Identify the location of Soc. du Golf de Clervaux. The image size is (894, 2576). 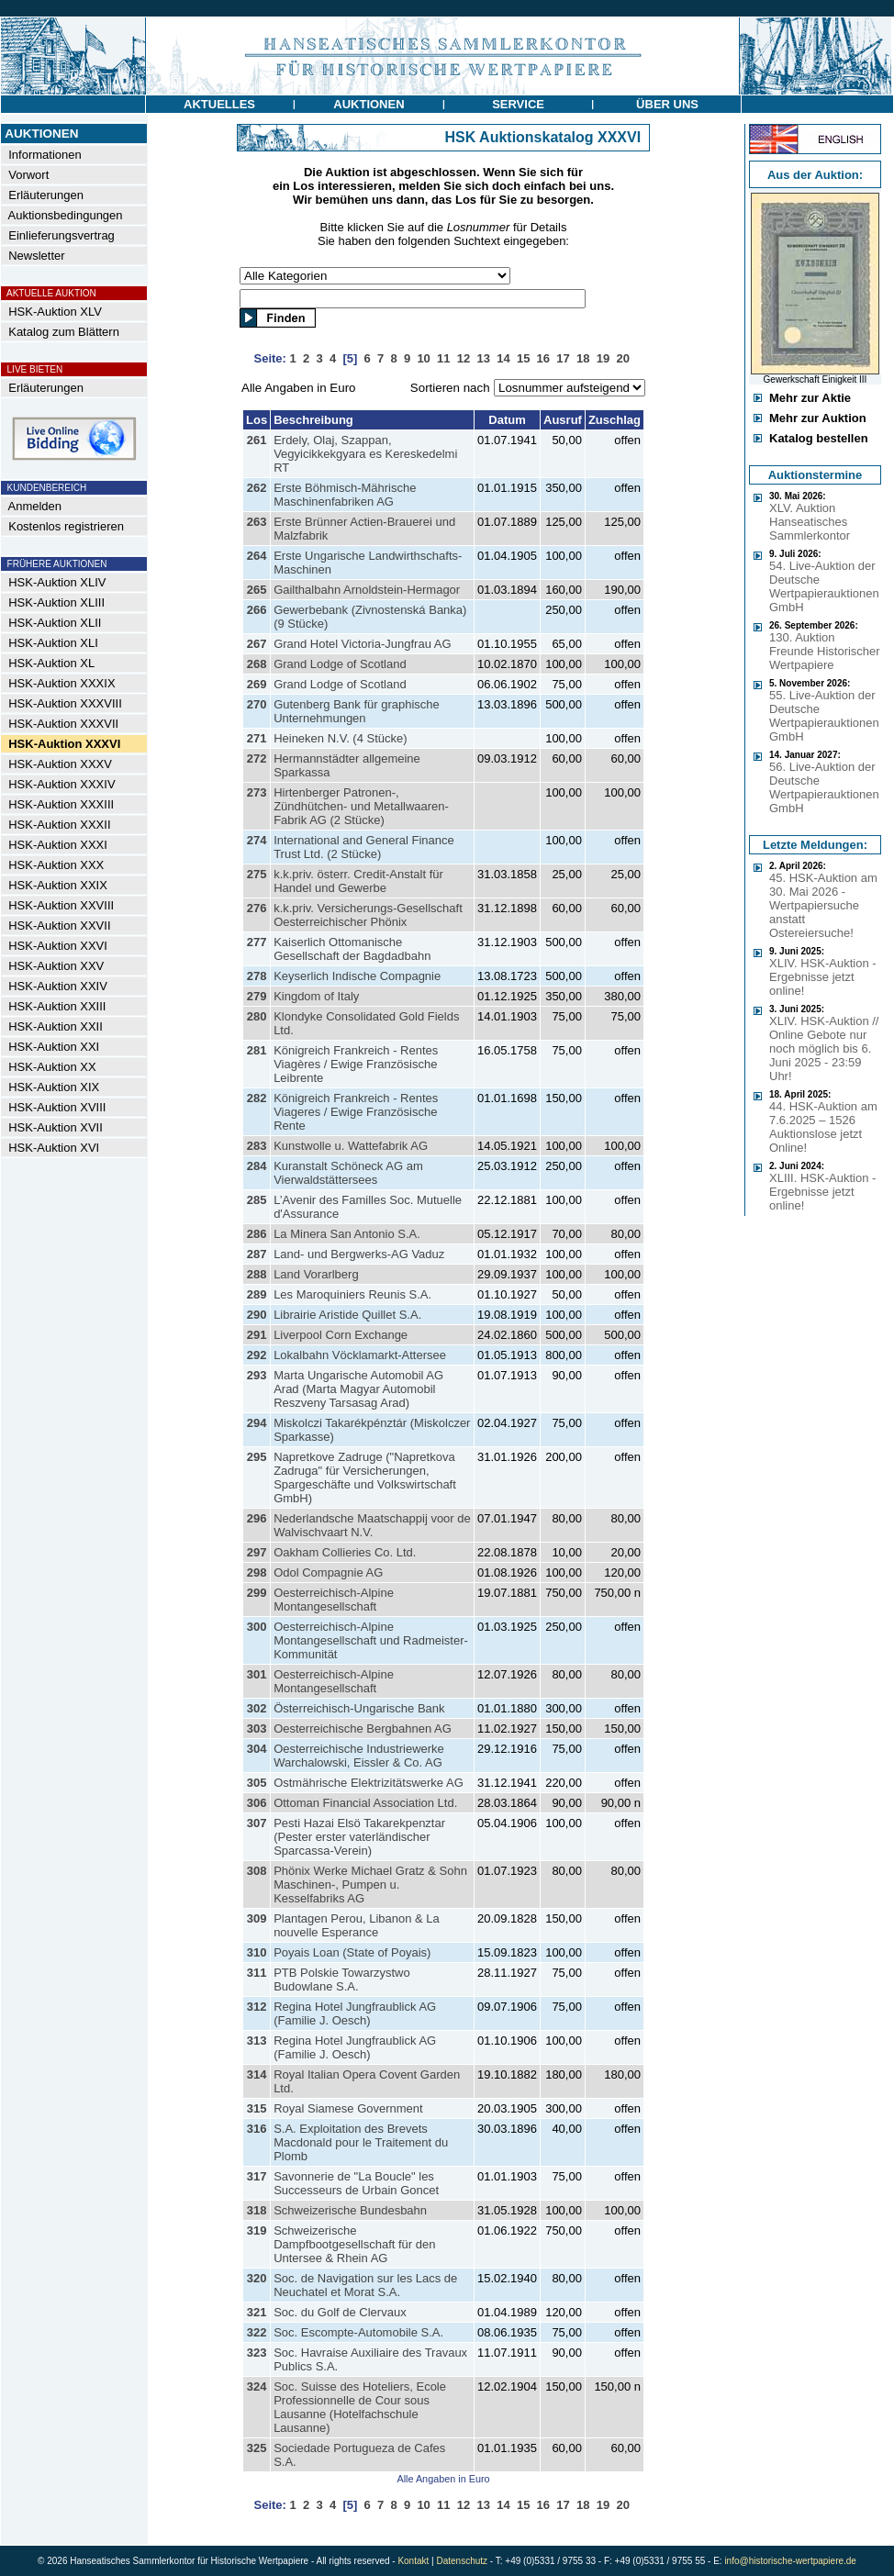
(340, 2312).